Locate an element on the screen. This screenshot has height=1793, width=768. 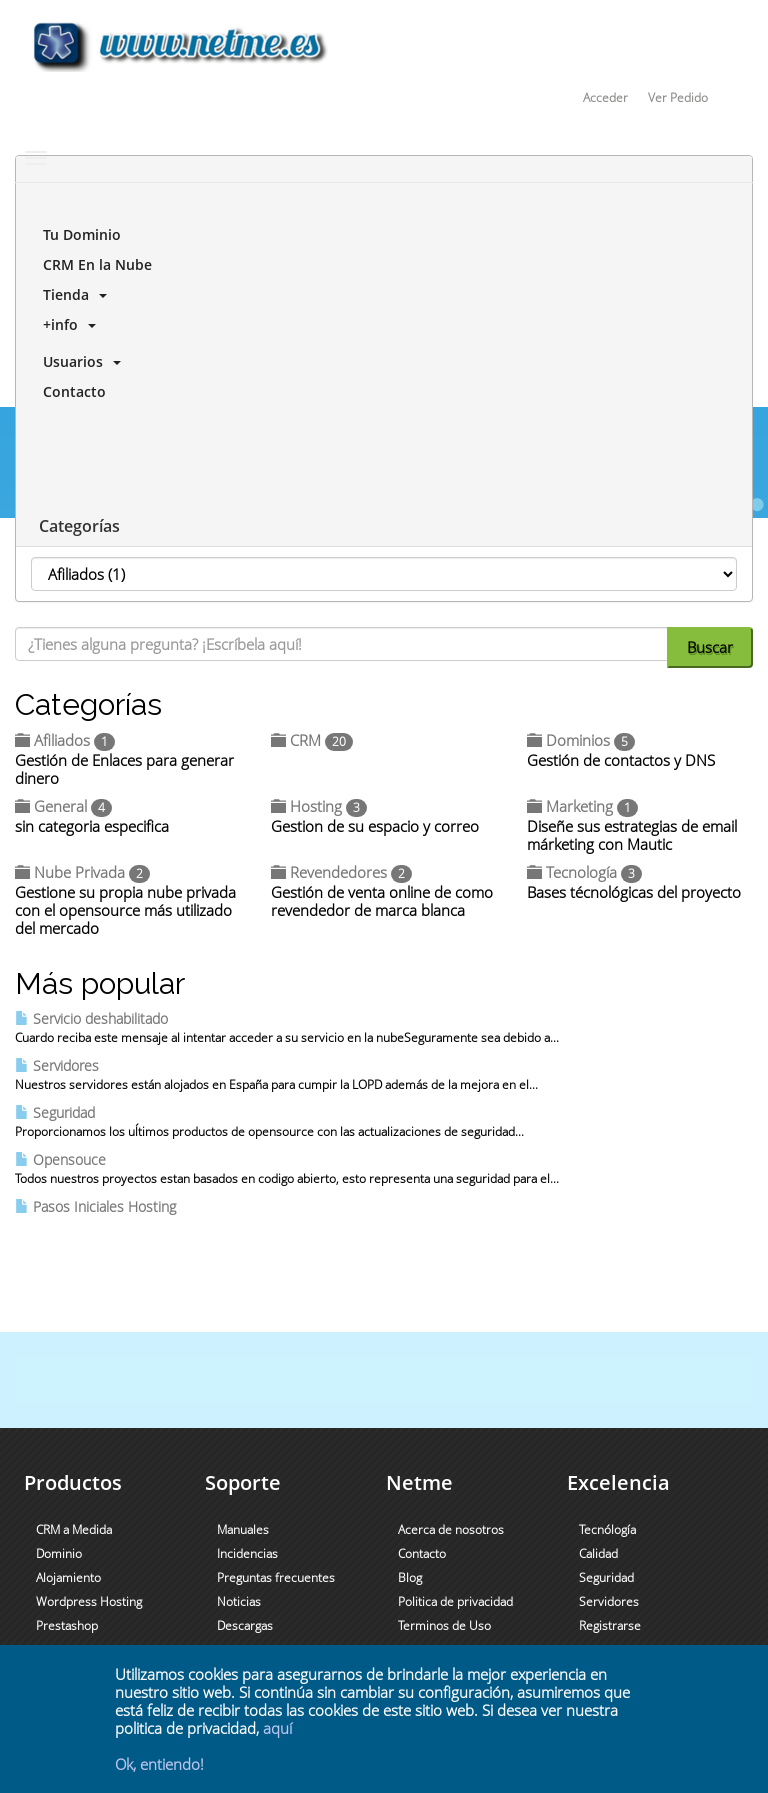
Calidad is located at coordinates (598, 1553).